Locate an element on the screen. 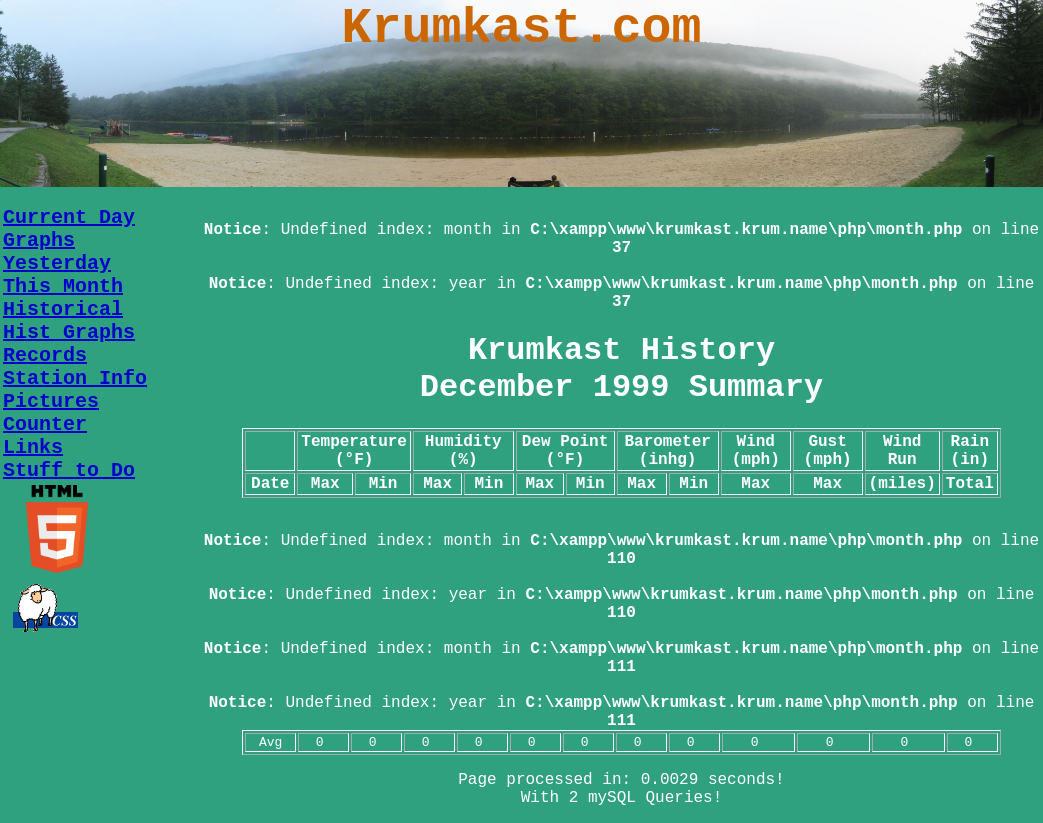  This Month is located at coordinates (63, 286).